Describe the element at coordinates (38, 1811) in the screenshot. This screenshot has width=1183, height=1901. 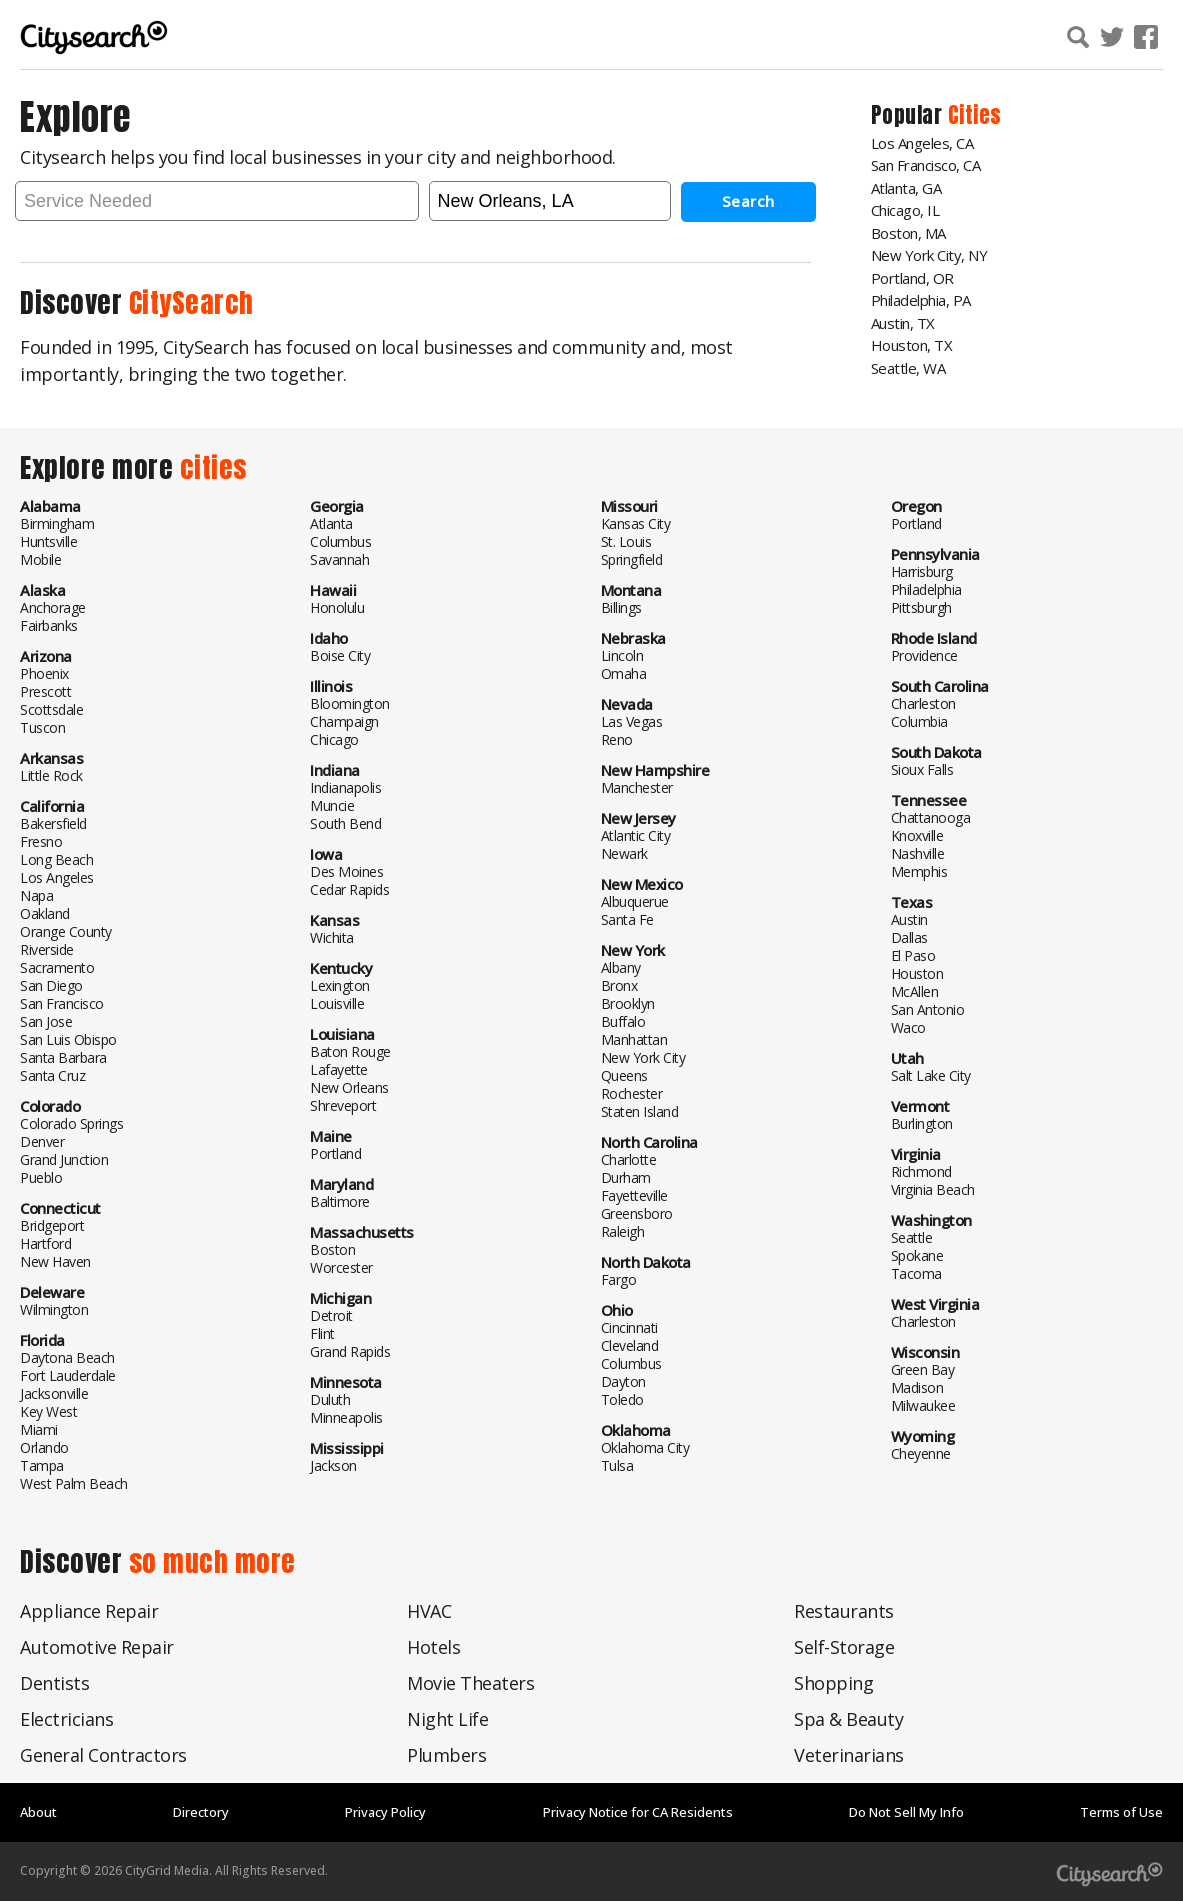
I see `About` at that location.